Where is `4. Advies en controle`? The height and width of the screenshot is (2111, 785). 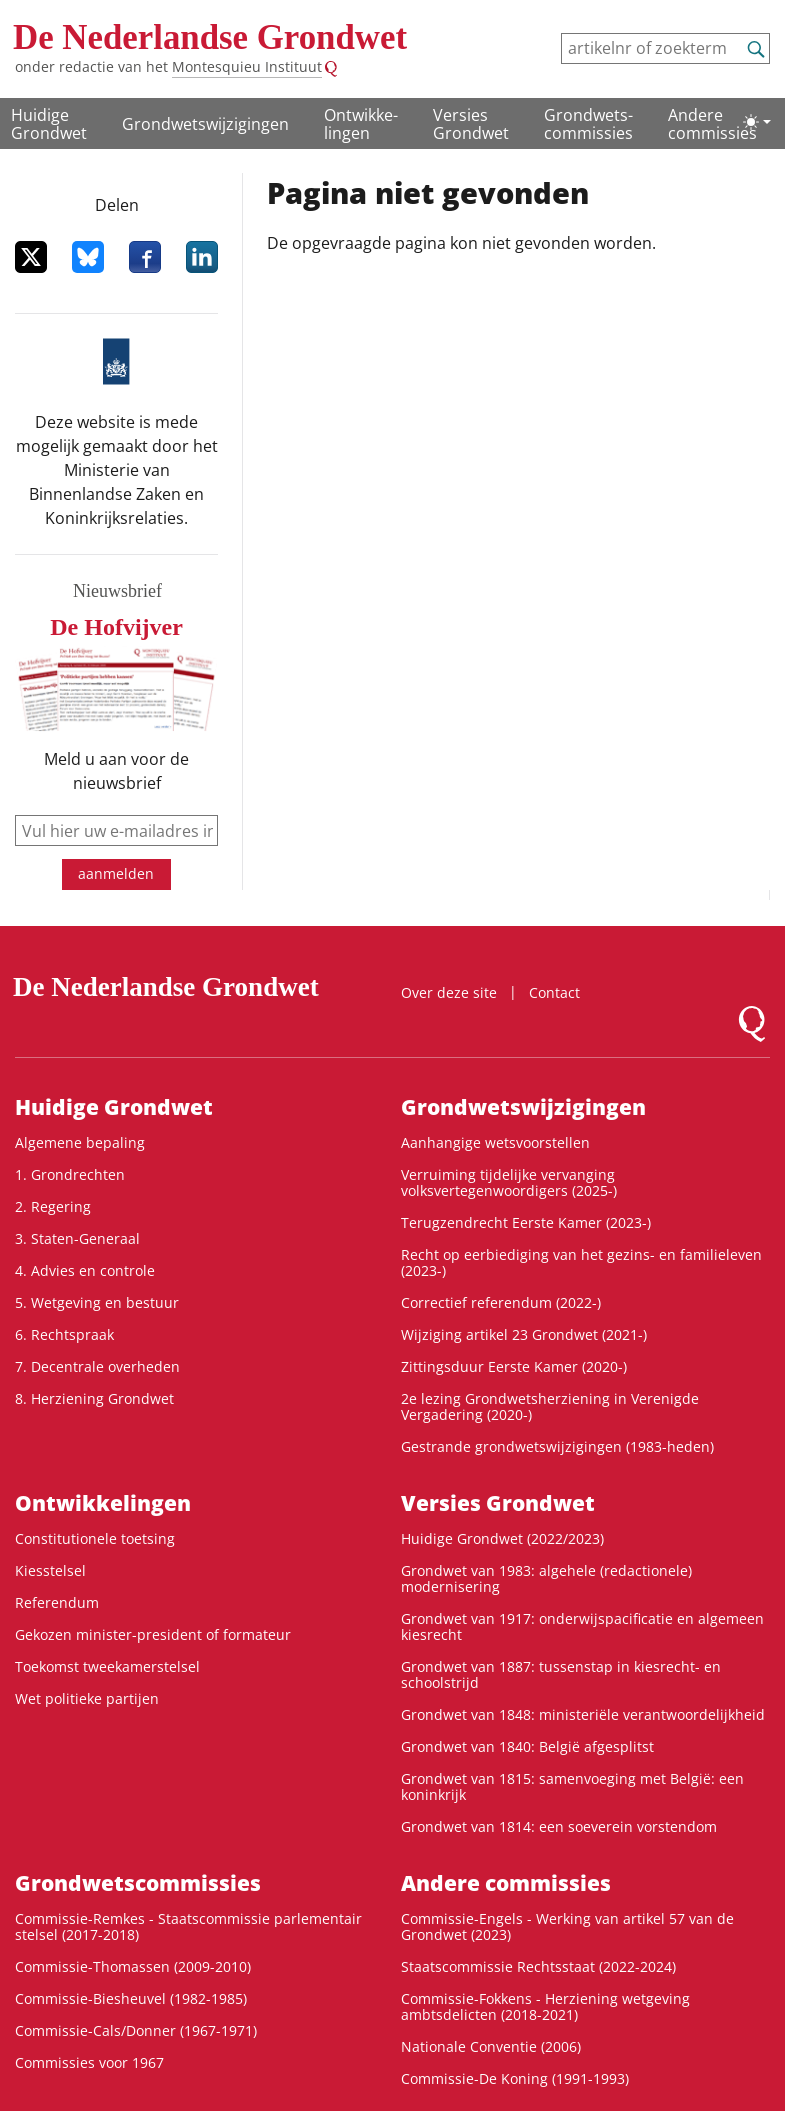 4. Advies en controle is located at coordinates (85, 1270).